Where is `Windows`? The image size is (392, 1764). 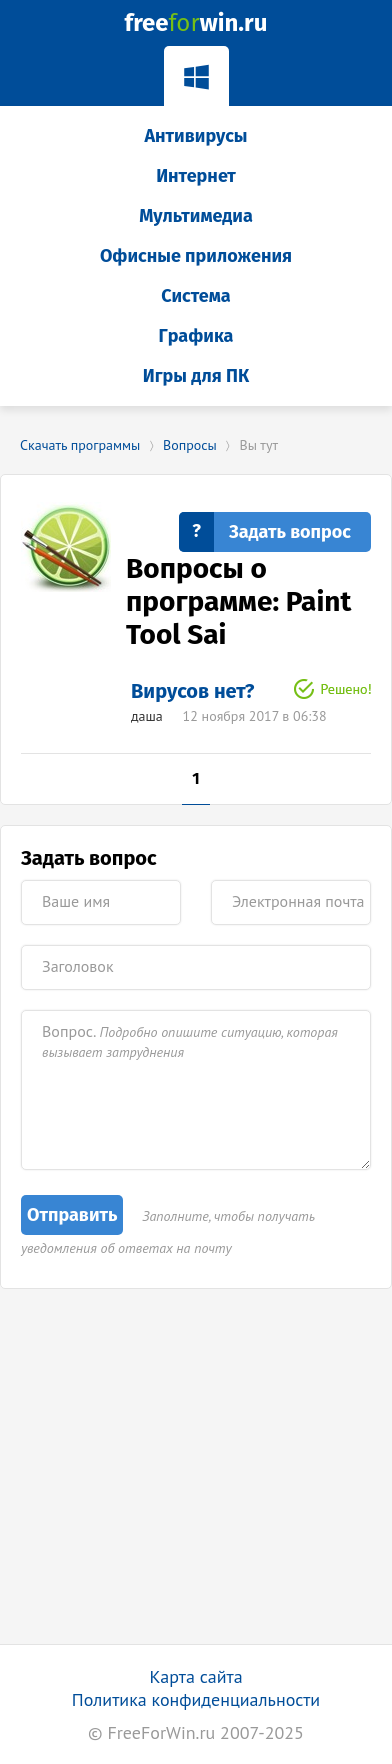 Windows is located at coordinates (196, 73).